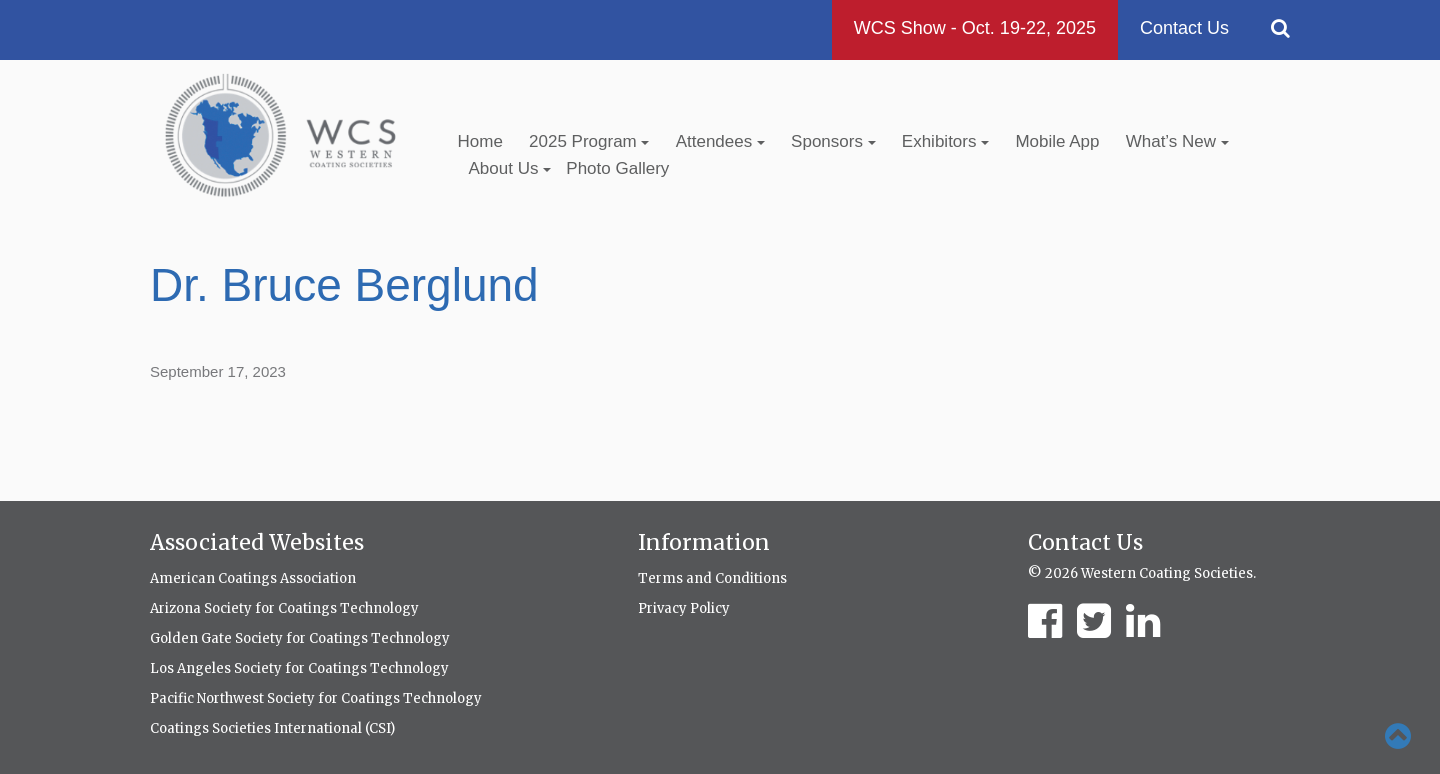 This screenshot has width=1440, height=774. I want to click on What’s New [button], so click(1177, 141).